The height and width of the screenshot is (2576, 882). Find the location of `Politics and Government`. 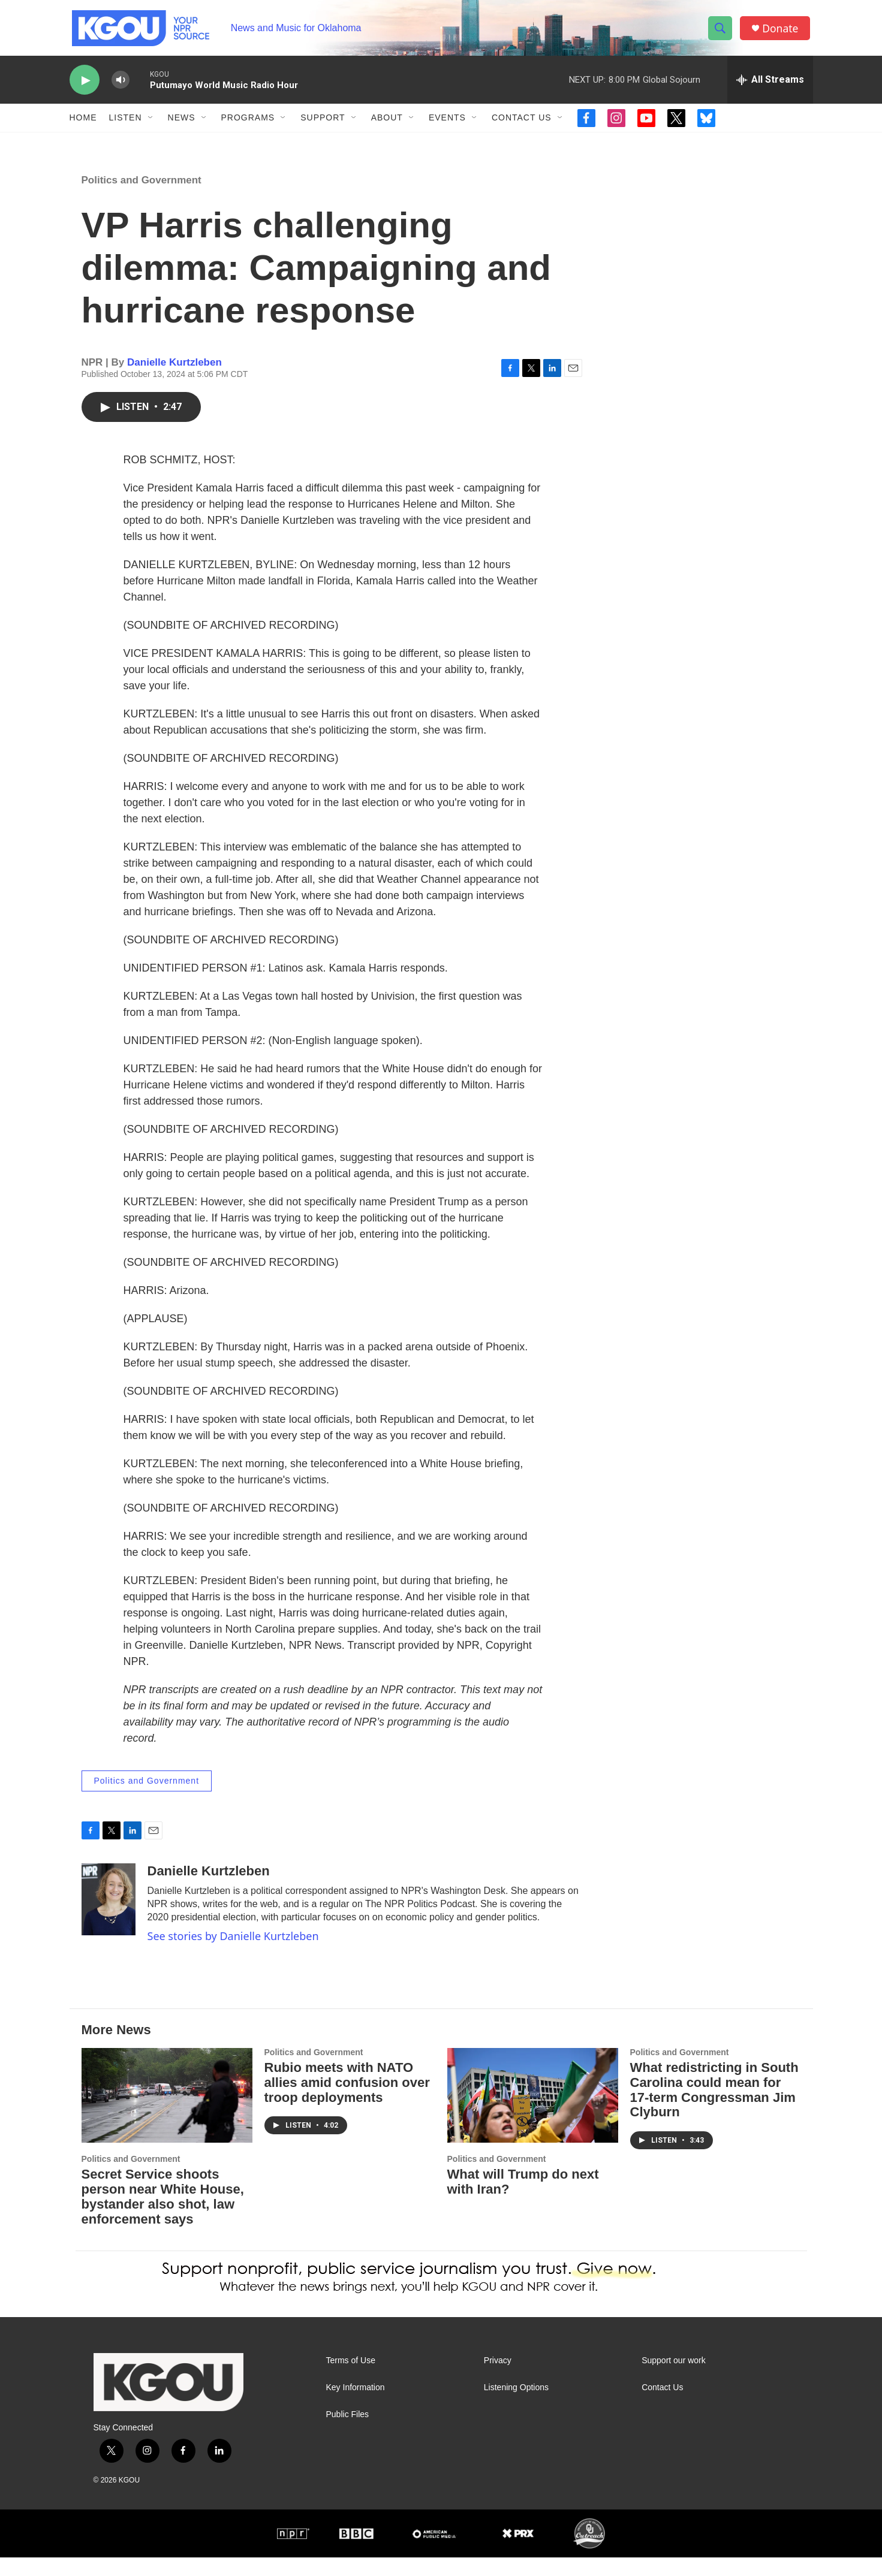

Politics and Government is located at coordinates (141, 199).